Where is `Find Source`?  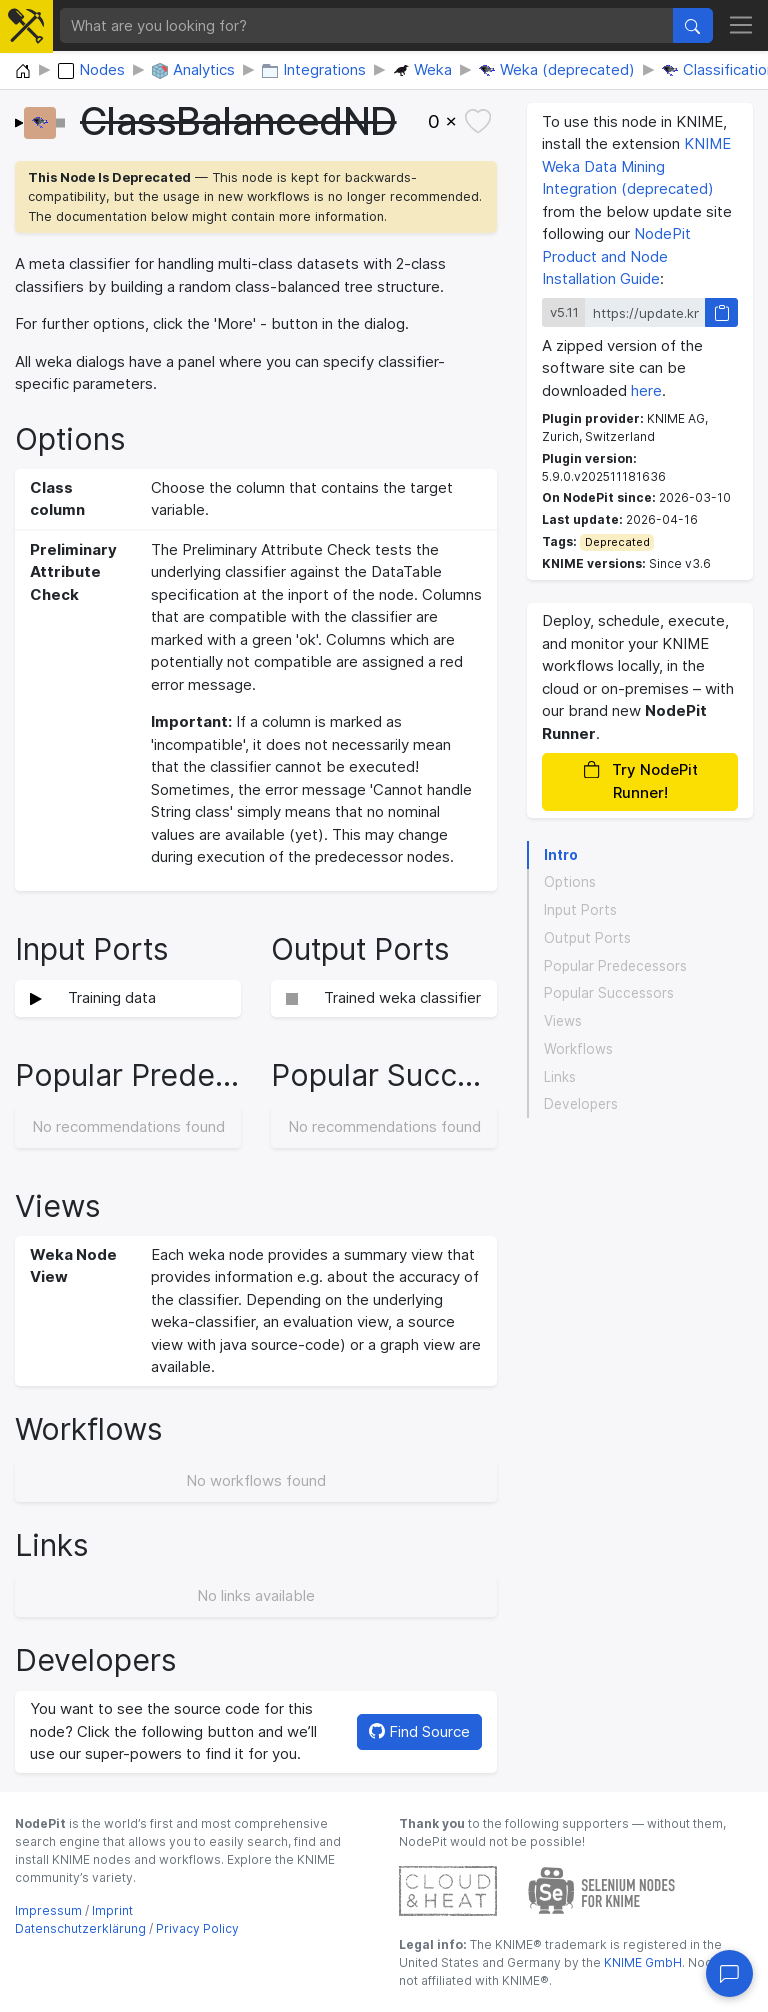
Find Source is located at coordinates (419, 1731).